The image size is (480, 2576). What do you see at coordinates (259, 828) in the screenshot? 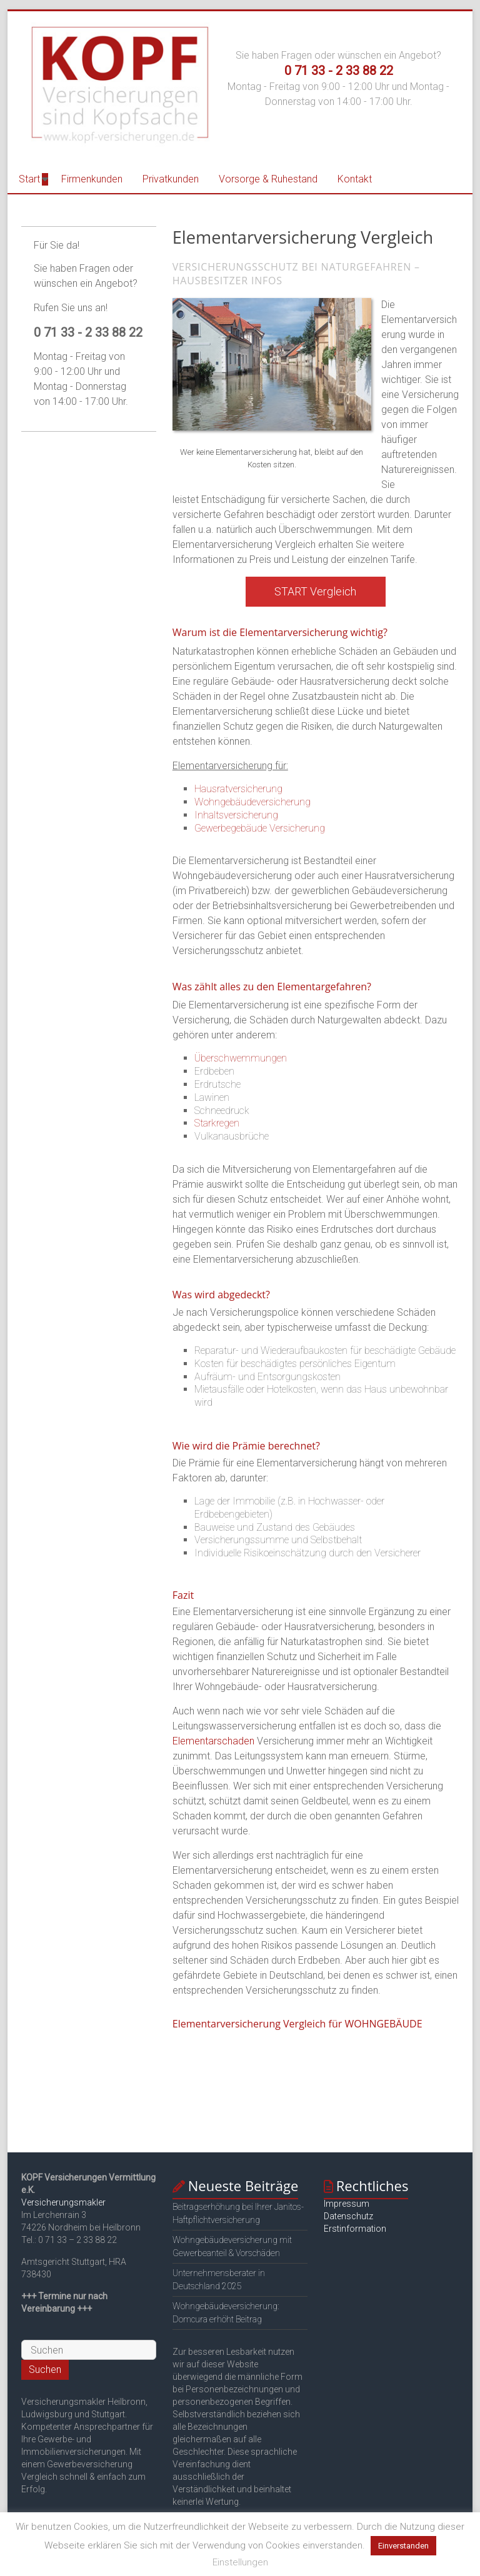
I see `Gewerbegebäude Versicherung` at bounding box center [259, 828].